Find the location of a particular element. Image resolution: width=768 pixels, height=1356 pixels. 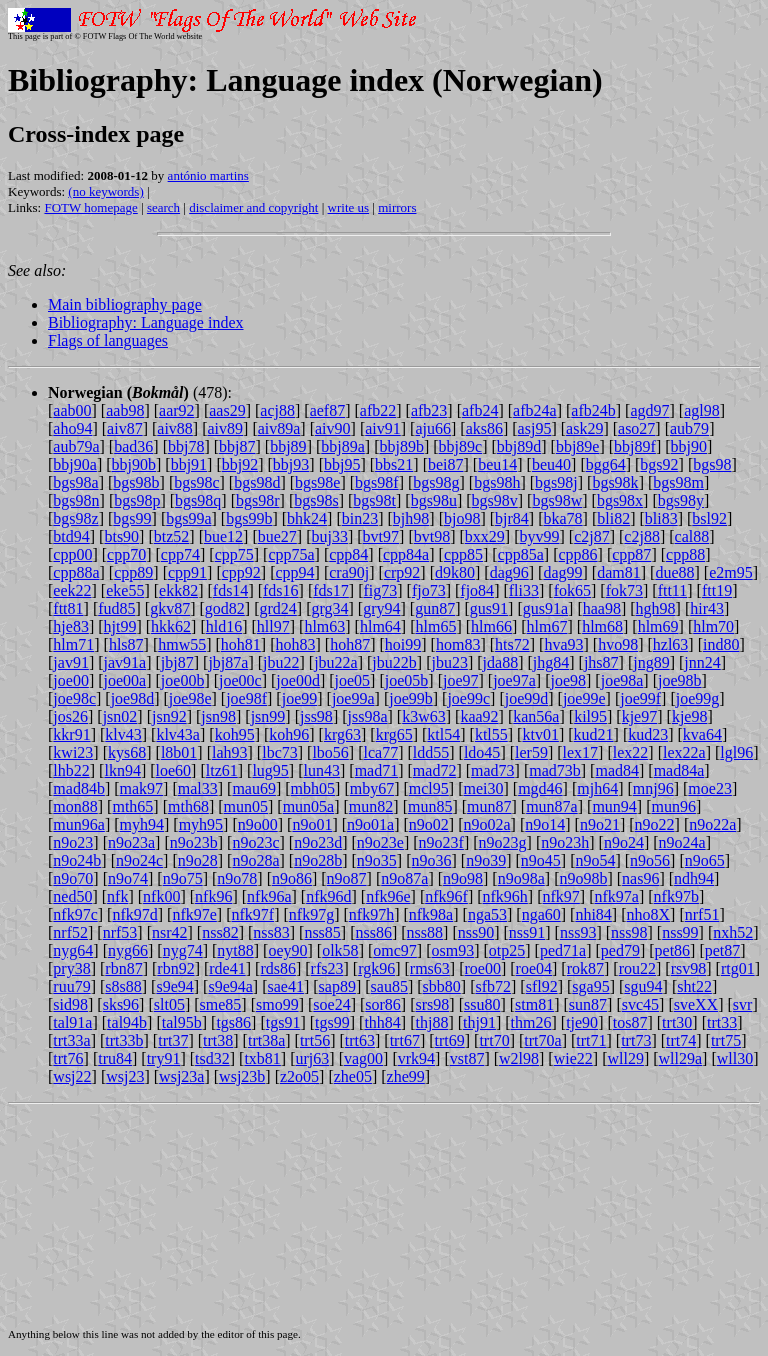

wsj23 is located at coordinates (125, 1076).